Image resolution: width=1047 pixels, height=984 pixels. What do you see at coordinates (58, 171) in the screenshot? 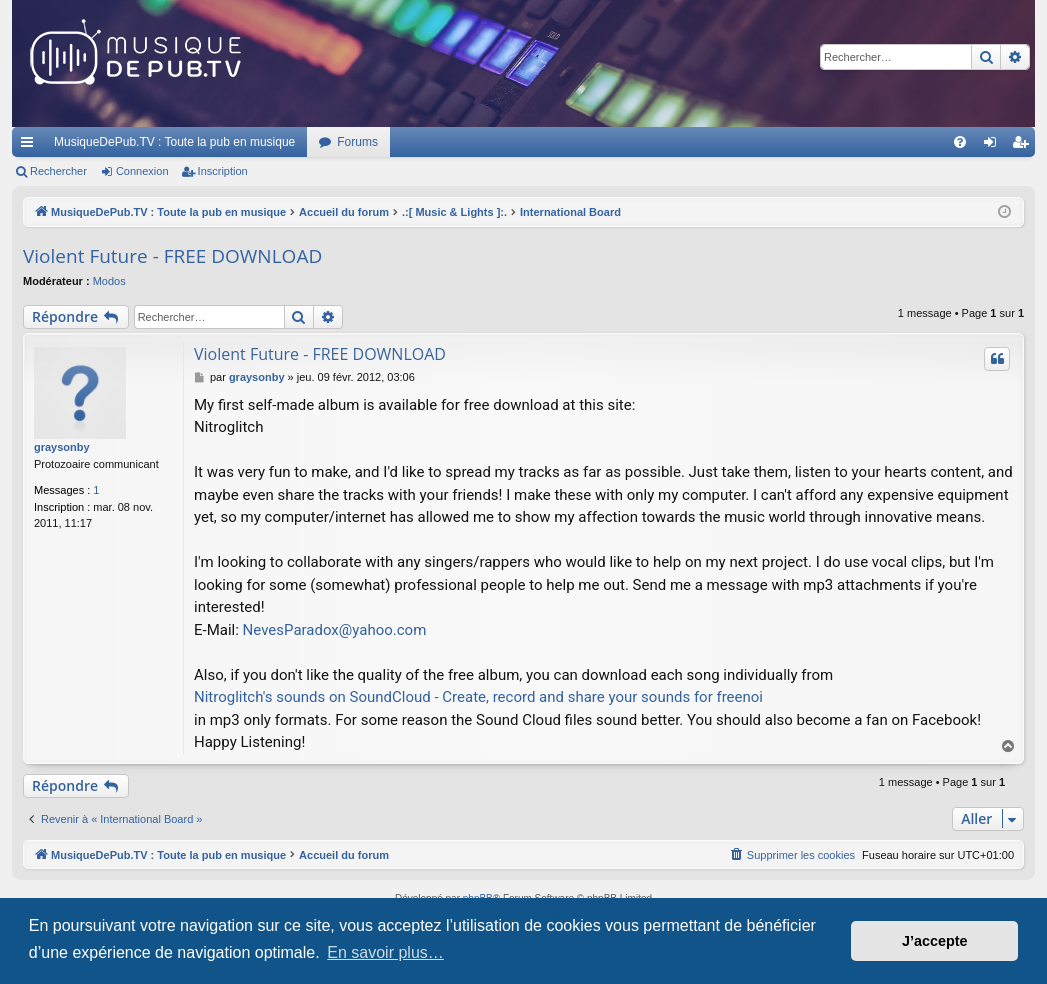
I see `Rechercher` at bounding box center [58, 171].